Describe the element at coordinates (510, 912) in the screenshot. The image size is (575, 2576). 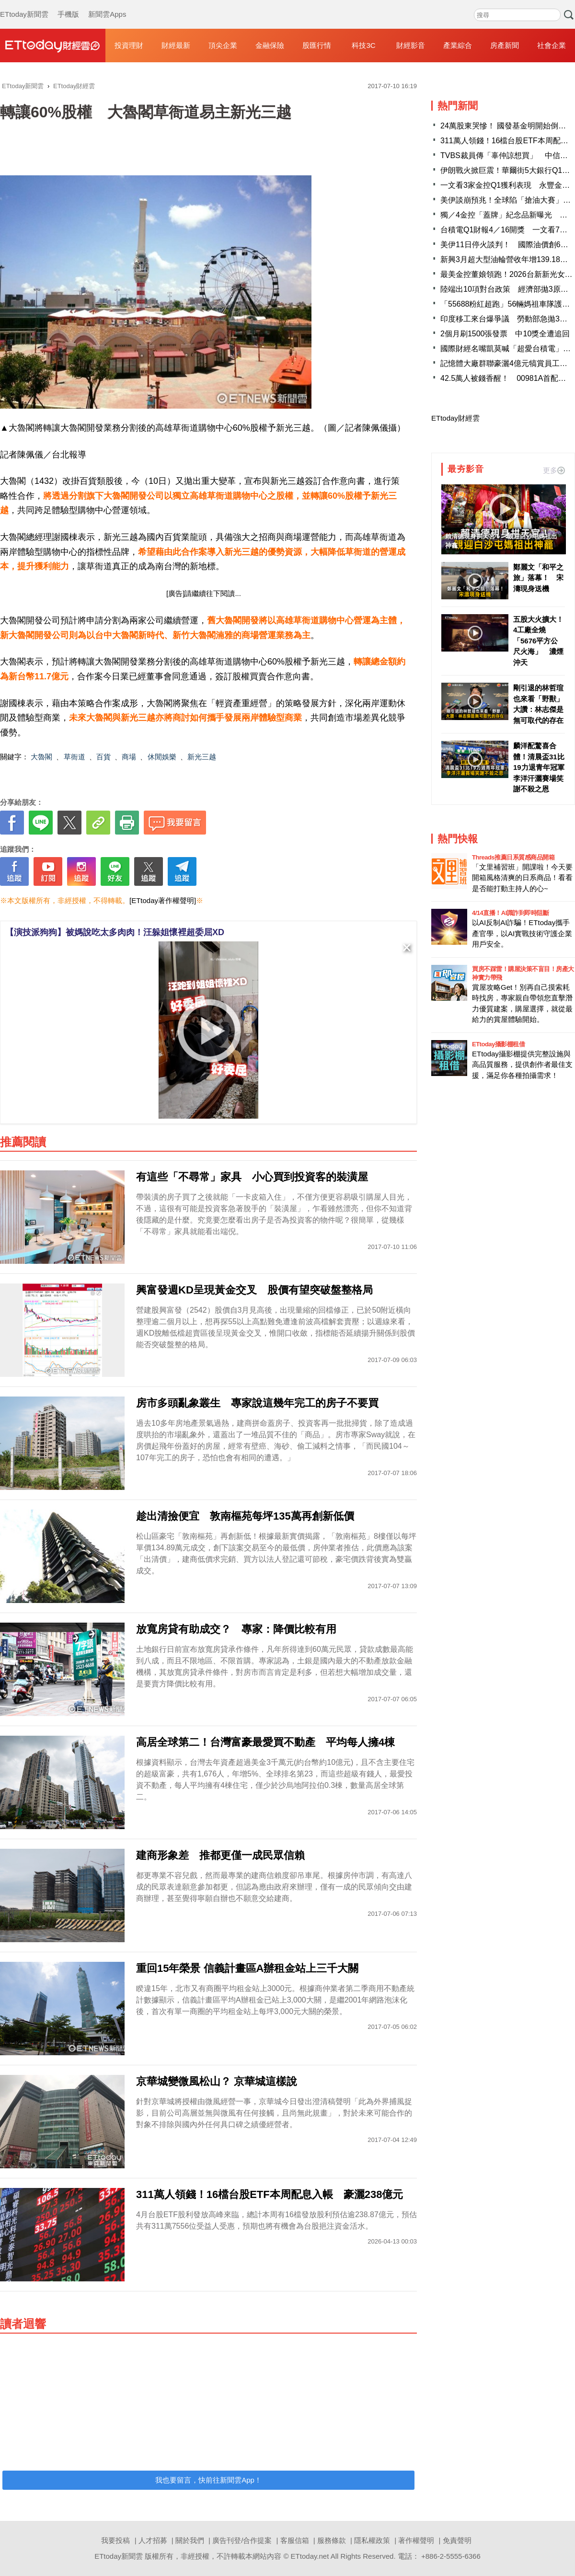
I see `4/14直播！AI識詐到即時阻斷` at that location.